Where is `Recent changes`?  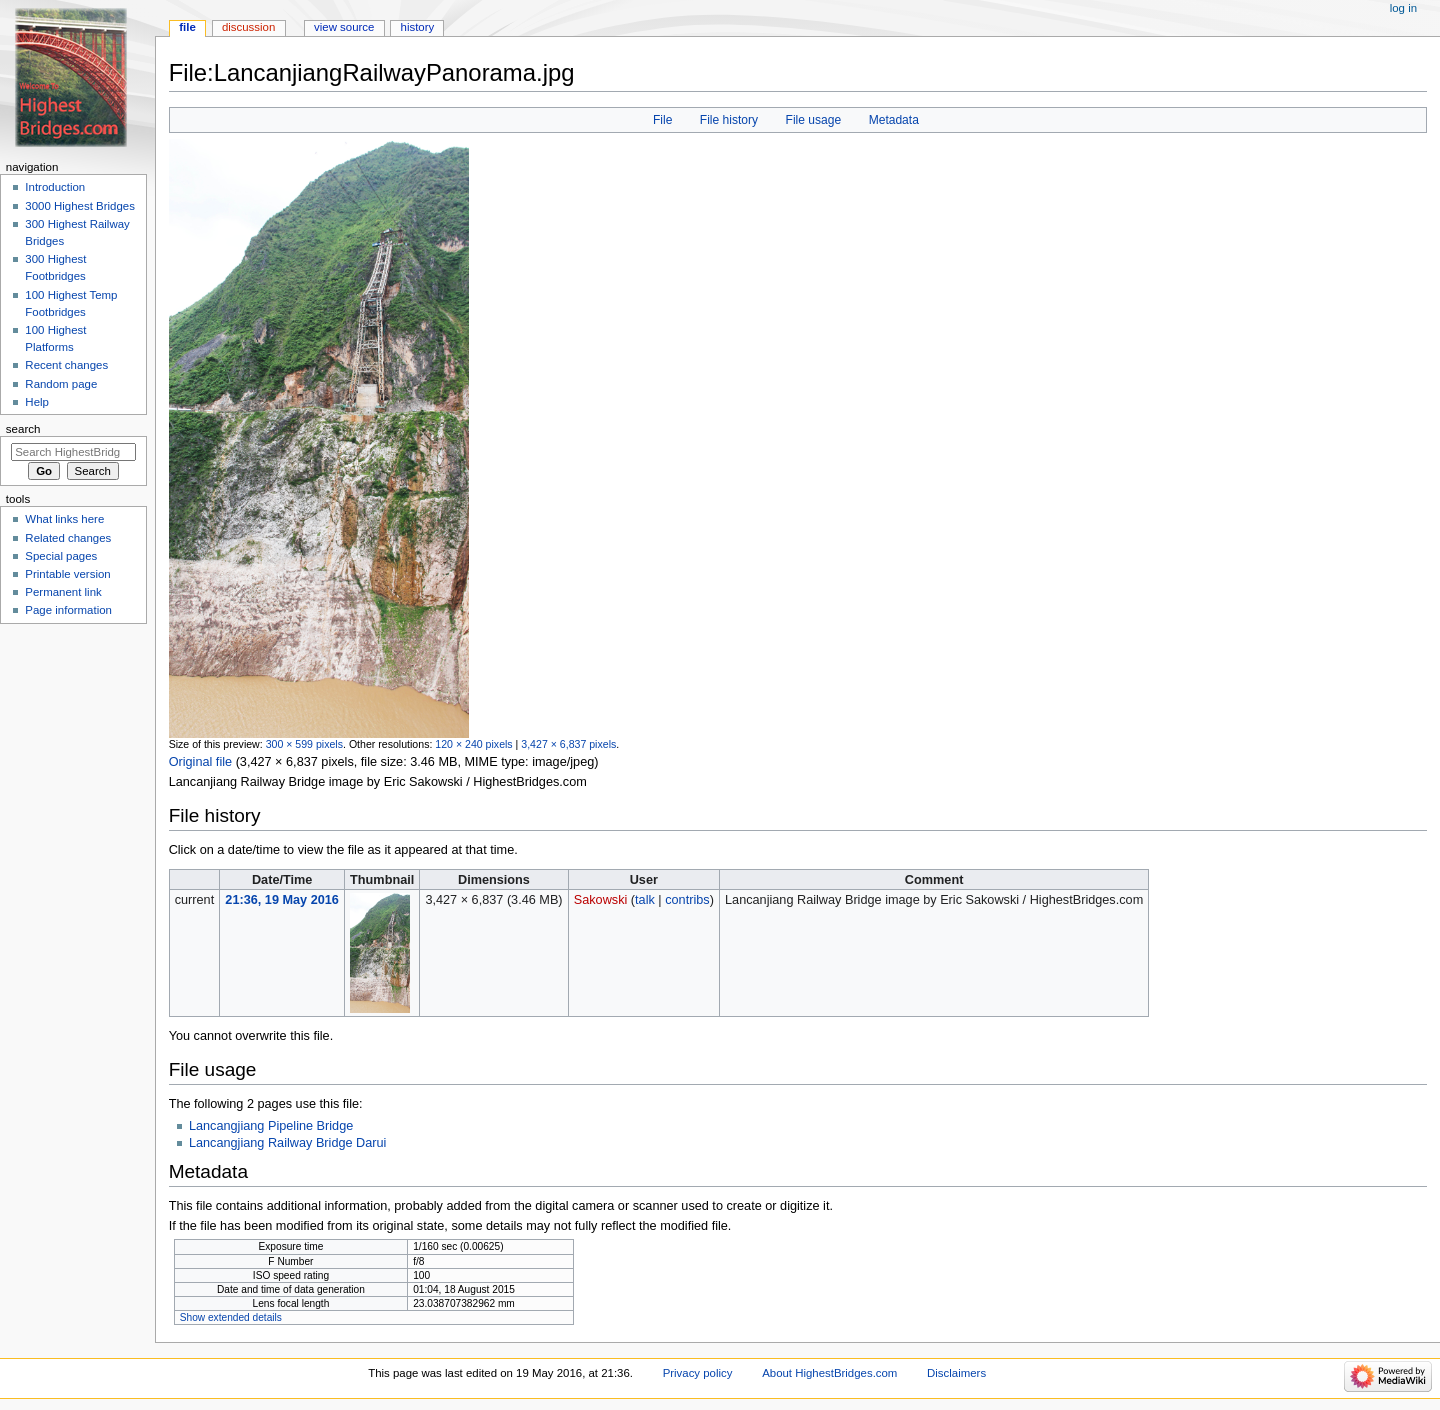 Recent changes is located at coordinates (66, 365).